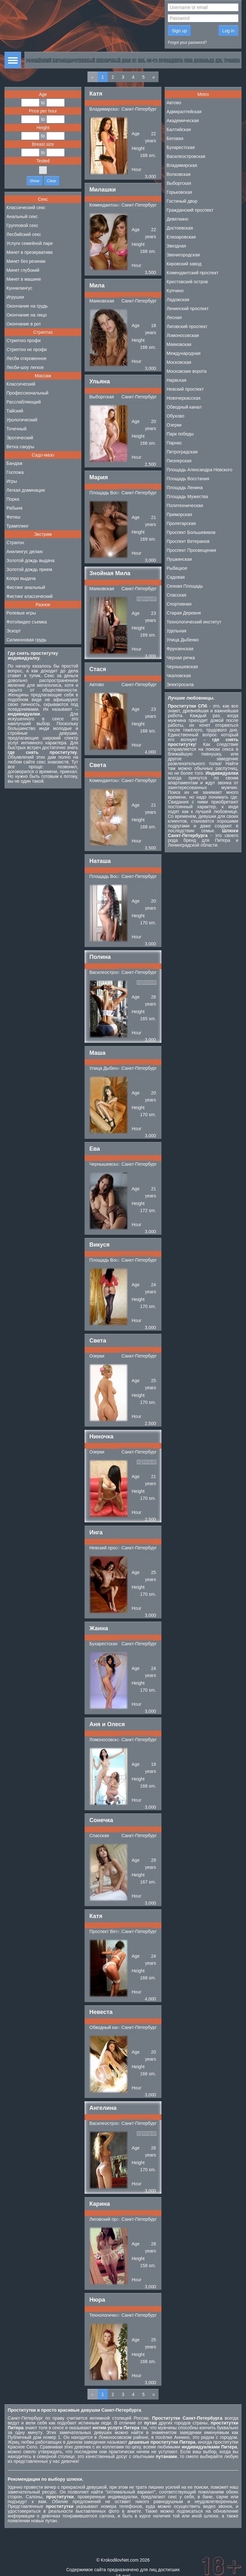 This screenshot has width=246, height=2576. Describe the element at coordinates (180, 433) in the screenshot. I see `Парк победы` at that location.